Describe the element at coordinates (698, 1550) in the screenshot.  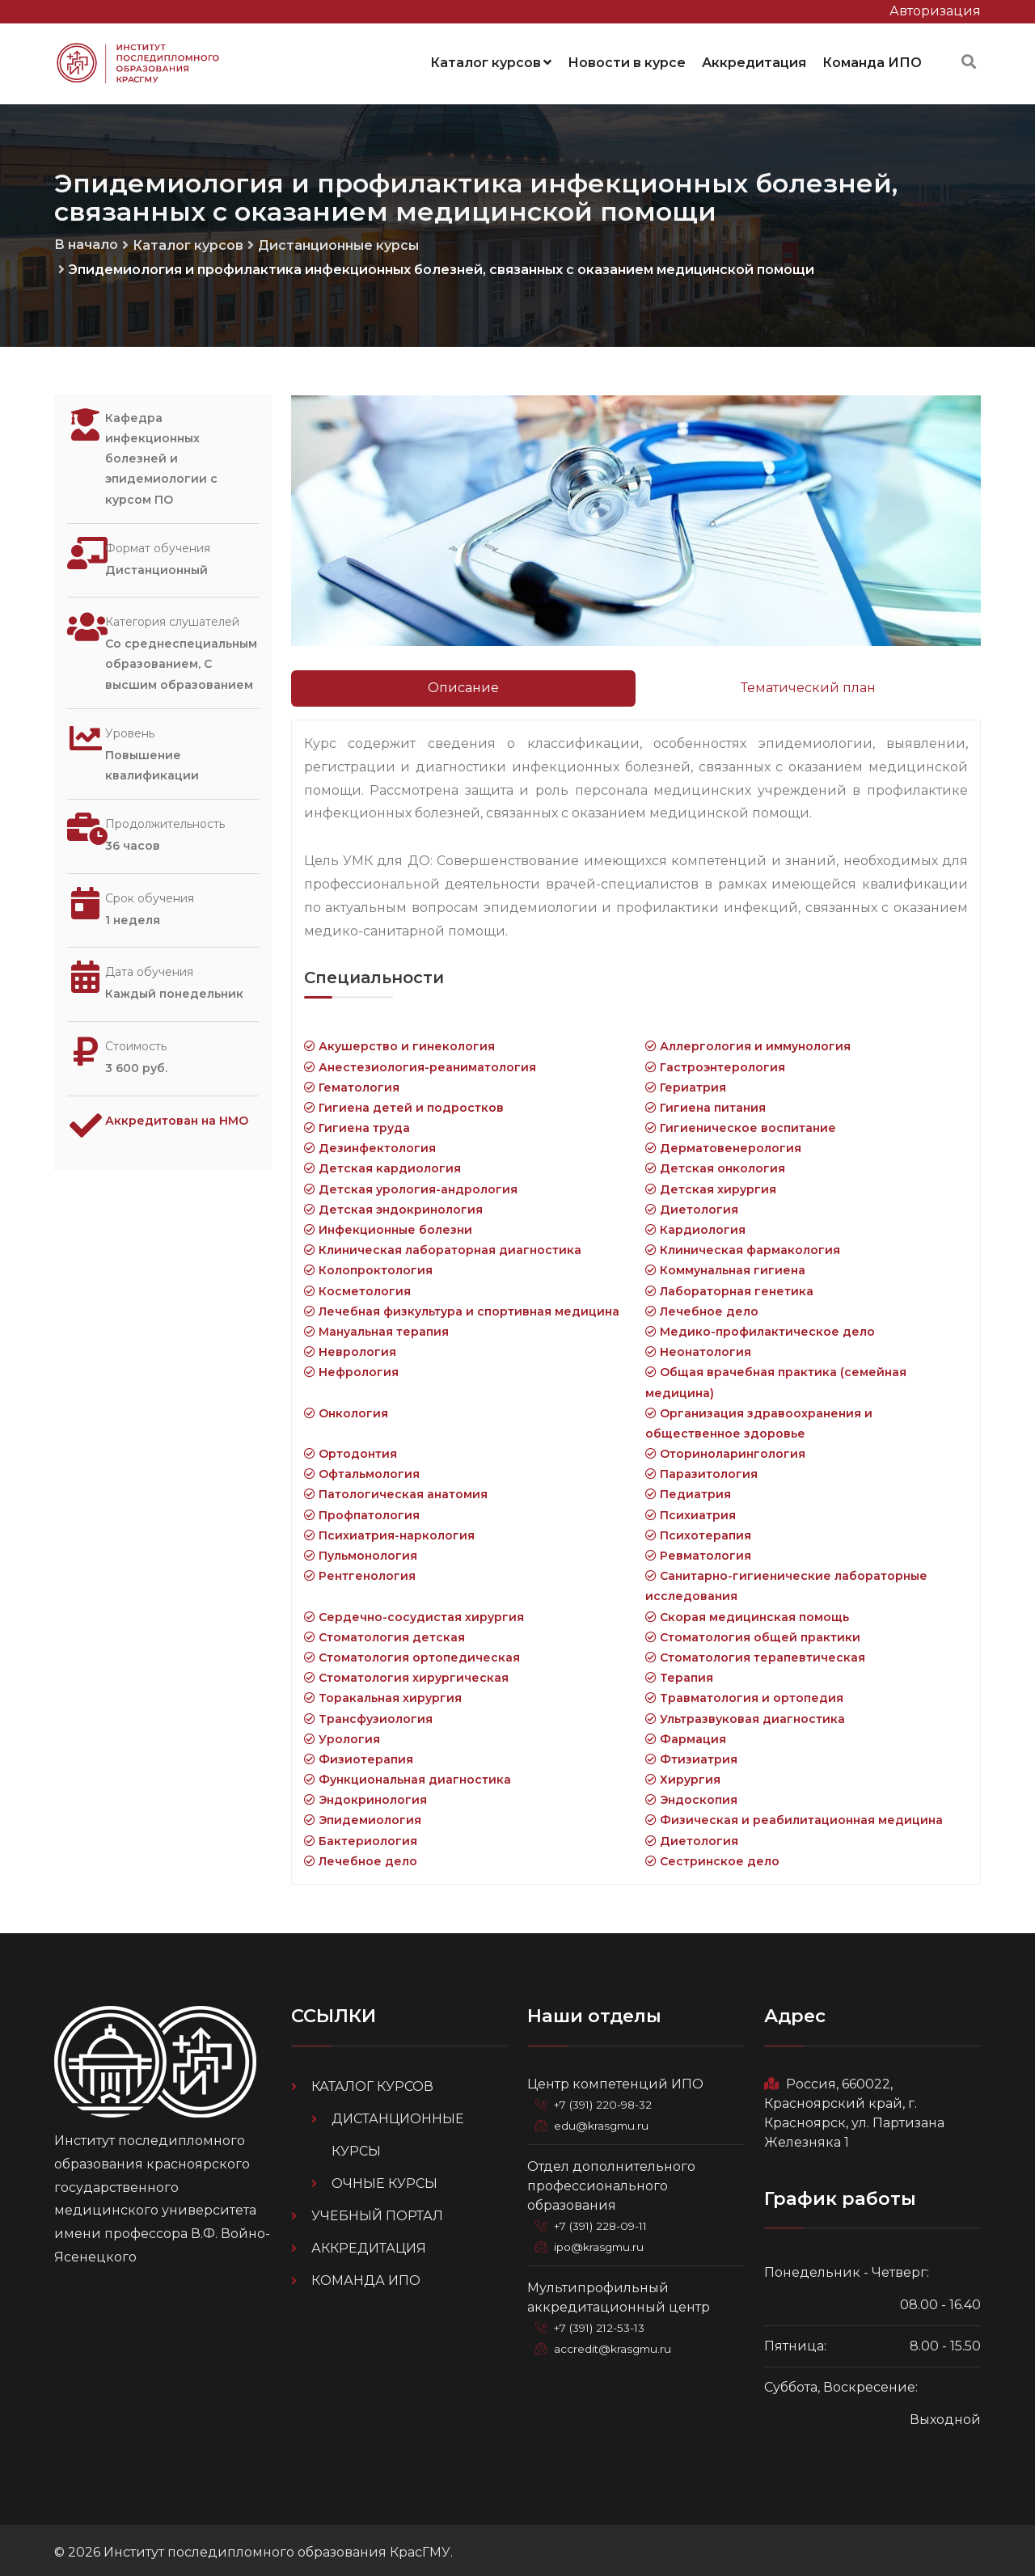
I see `Ревматология` at that location.